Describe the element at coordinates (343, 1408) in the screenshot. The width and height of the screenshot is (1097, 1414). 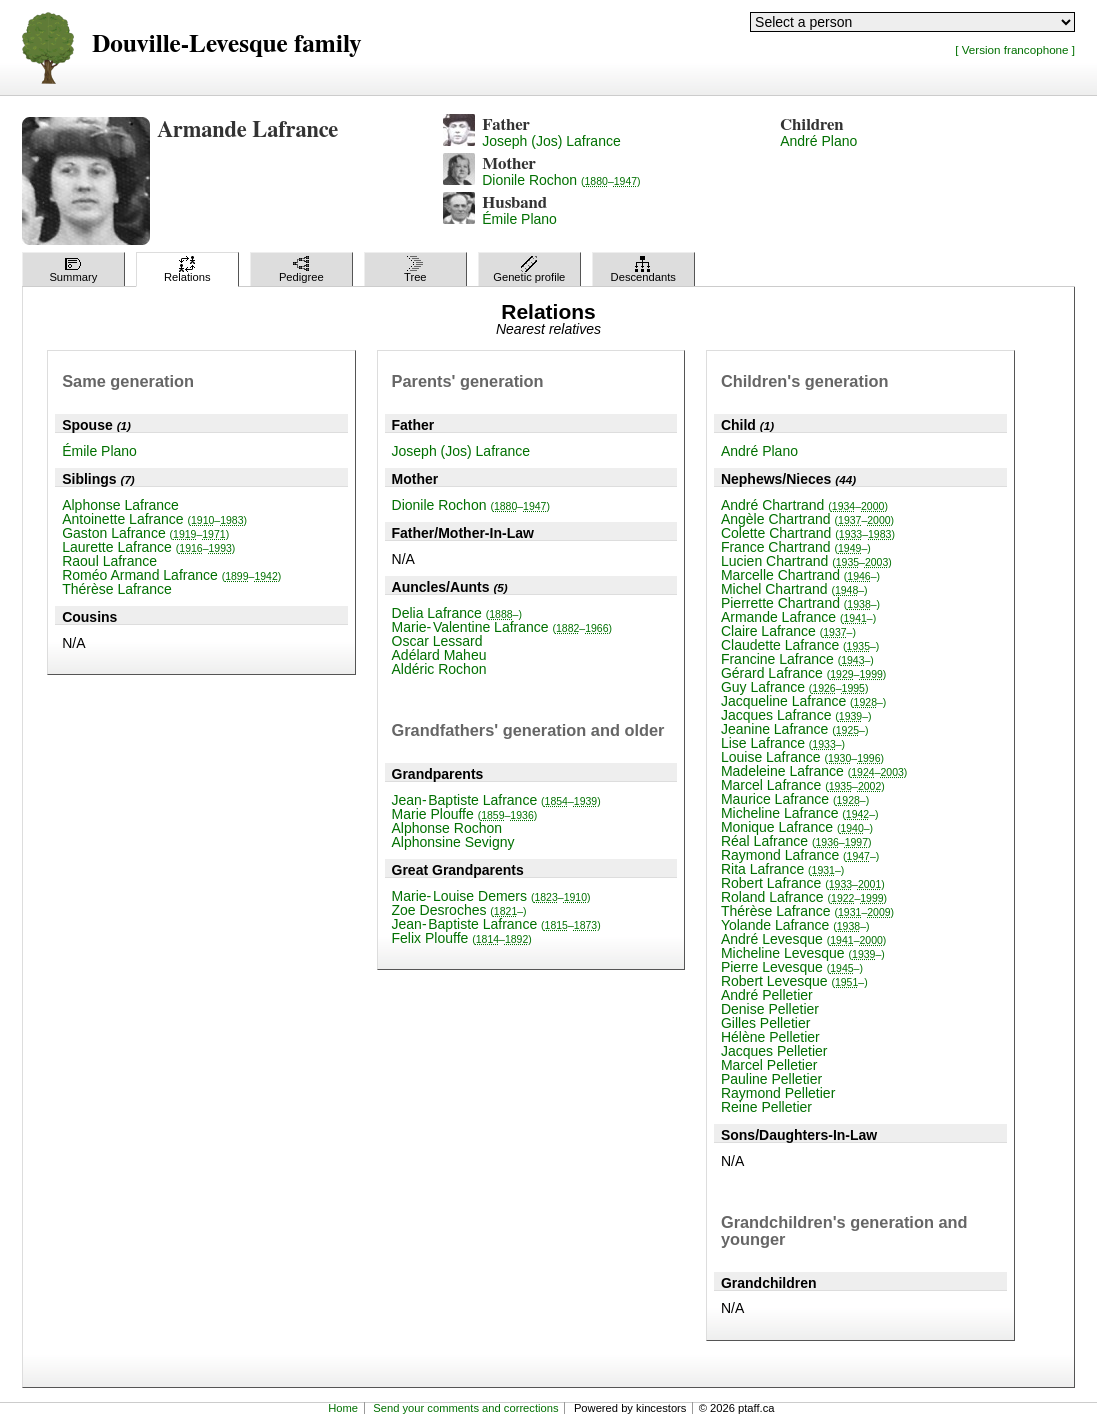
I see `Home` at that location.